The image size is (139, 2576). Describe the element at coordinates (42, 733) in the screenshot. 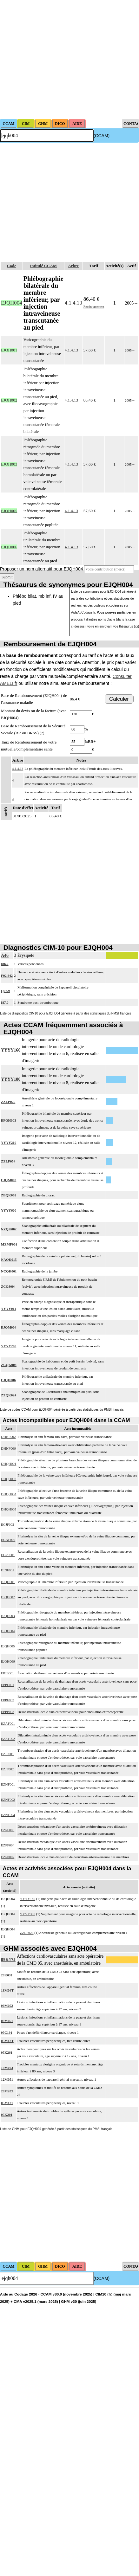

I see `(?)` at that location.